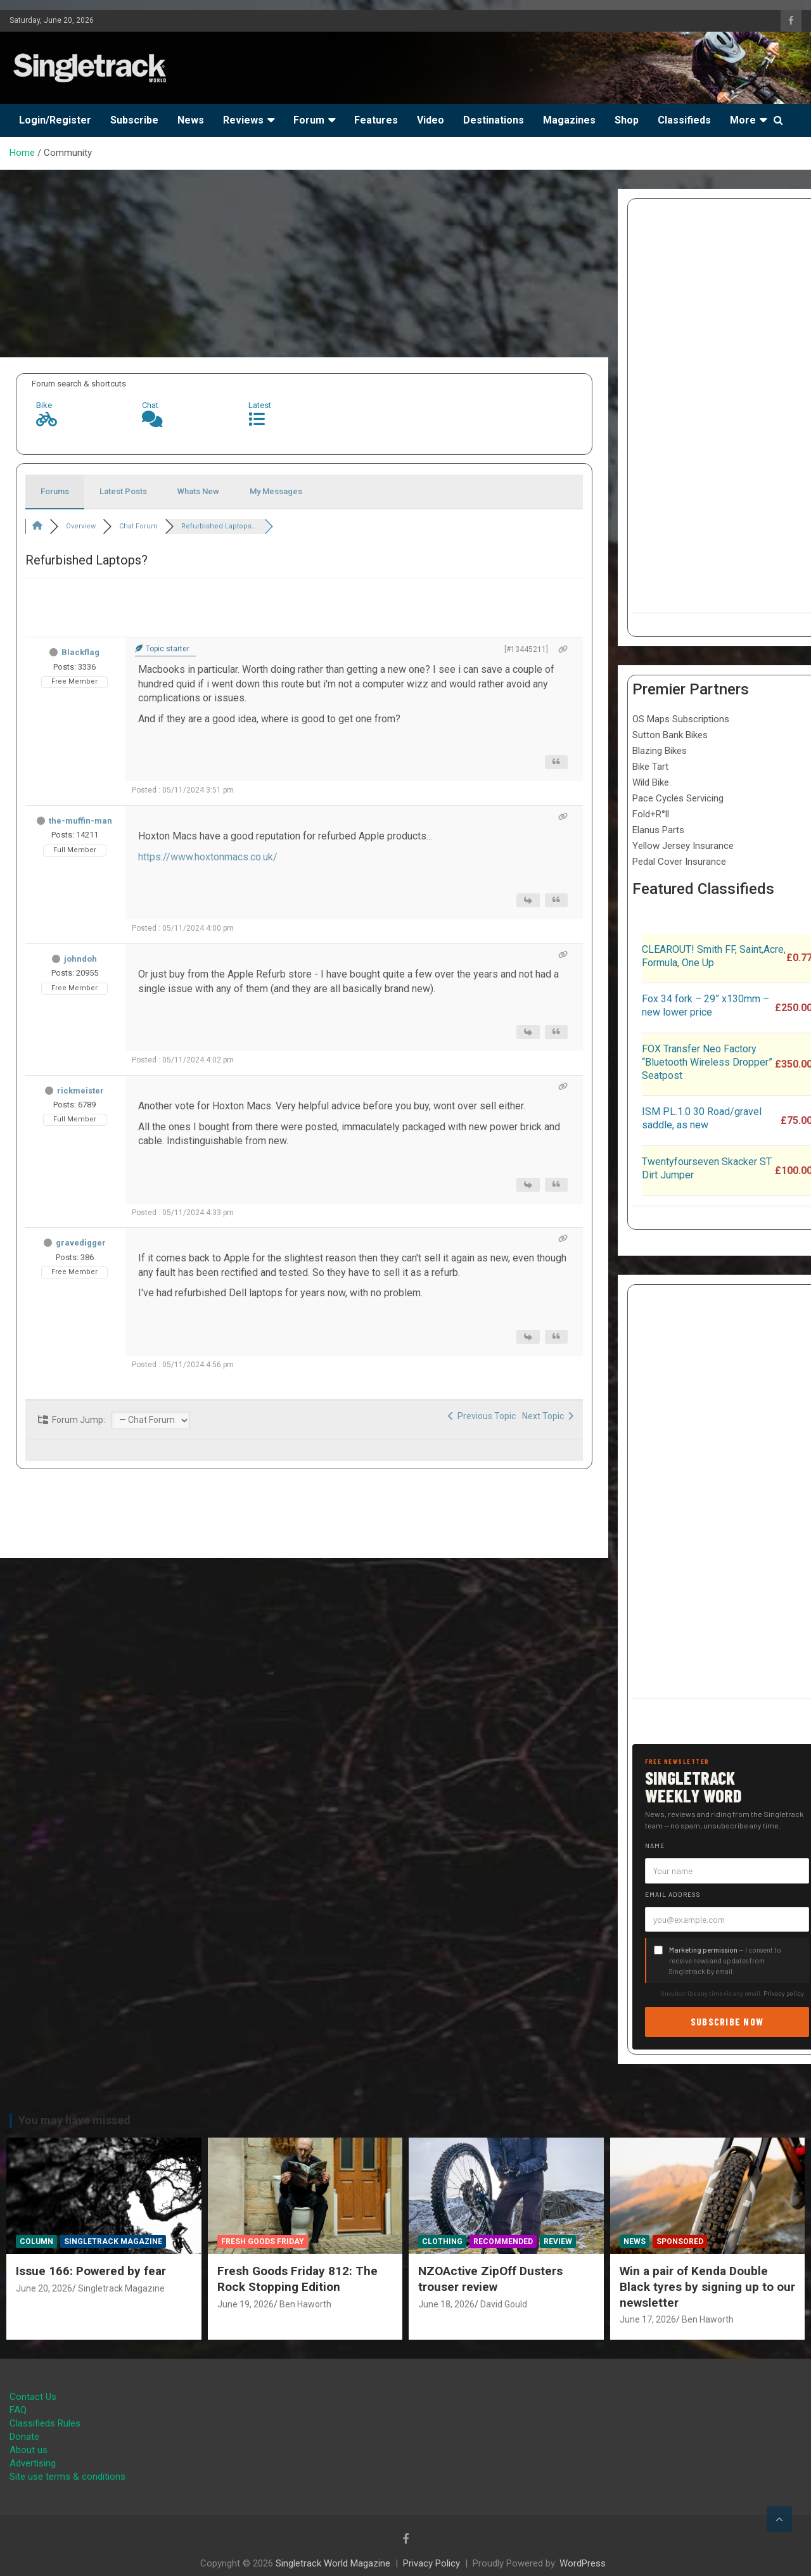 This screenshot has width=811, height=2576. I want to click on News, so click(190, 120).